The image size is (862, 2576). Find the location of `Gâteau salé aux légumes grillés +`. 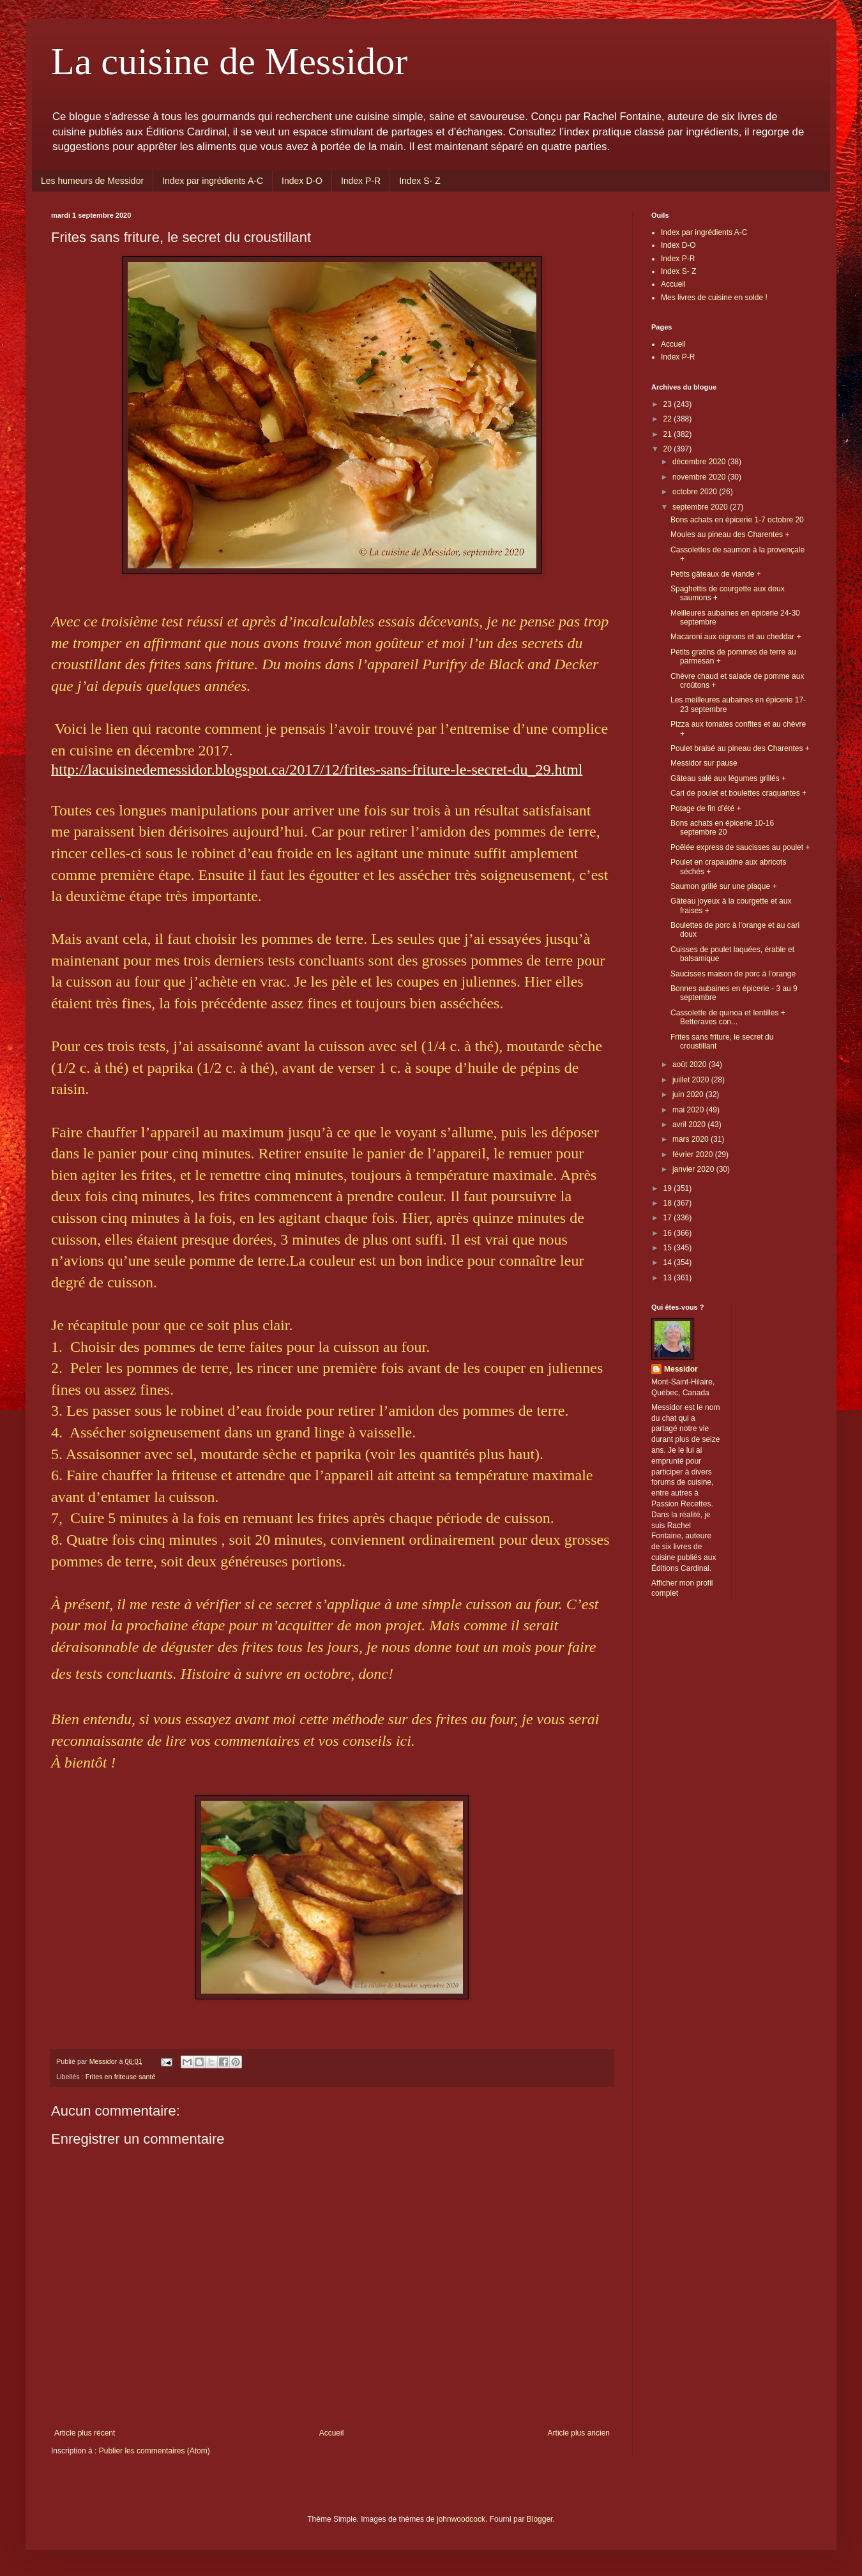

Gâteau salé aux légumes grillés + is located at coordinates (728, 778).